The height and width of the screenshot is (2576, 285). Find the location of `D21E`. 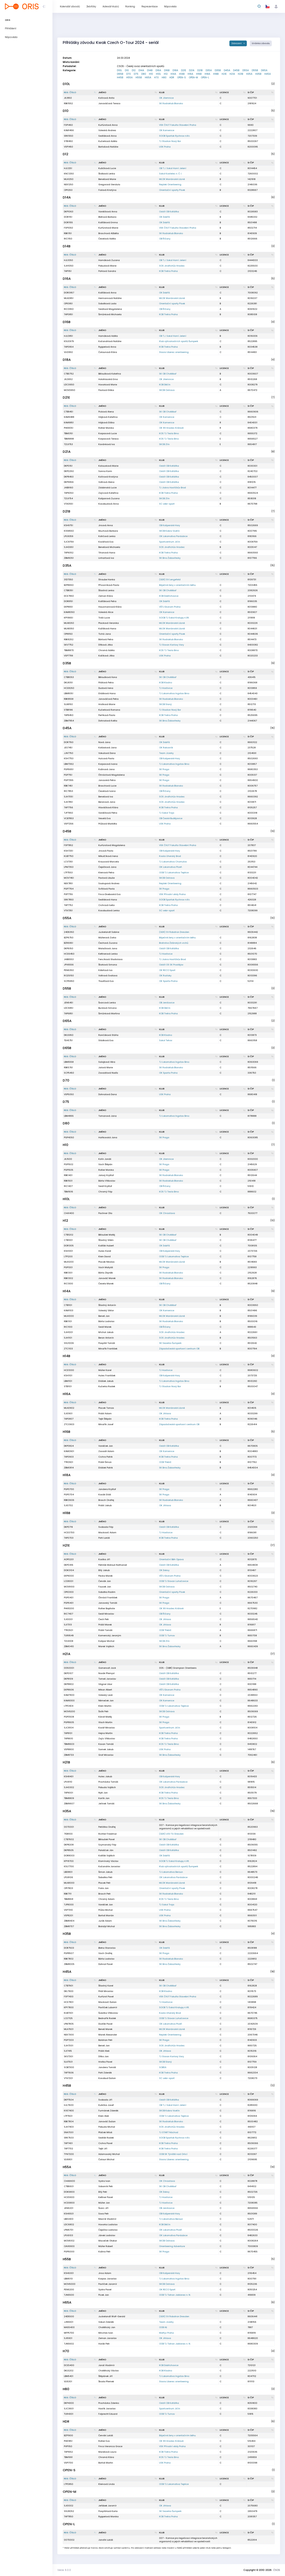

D21E is located at coordinates (183, 70).